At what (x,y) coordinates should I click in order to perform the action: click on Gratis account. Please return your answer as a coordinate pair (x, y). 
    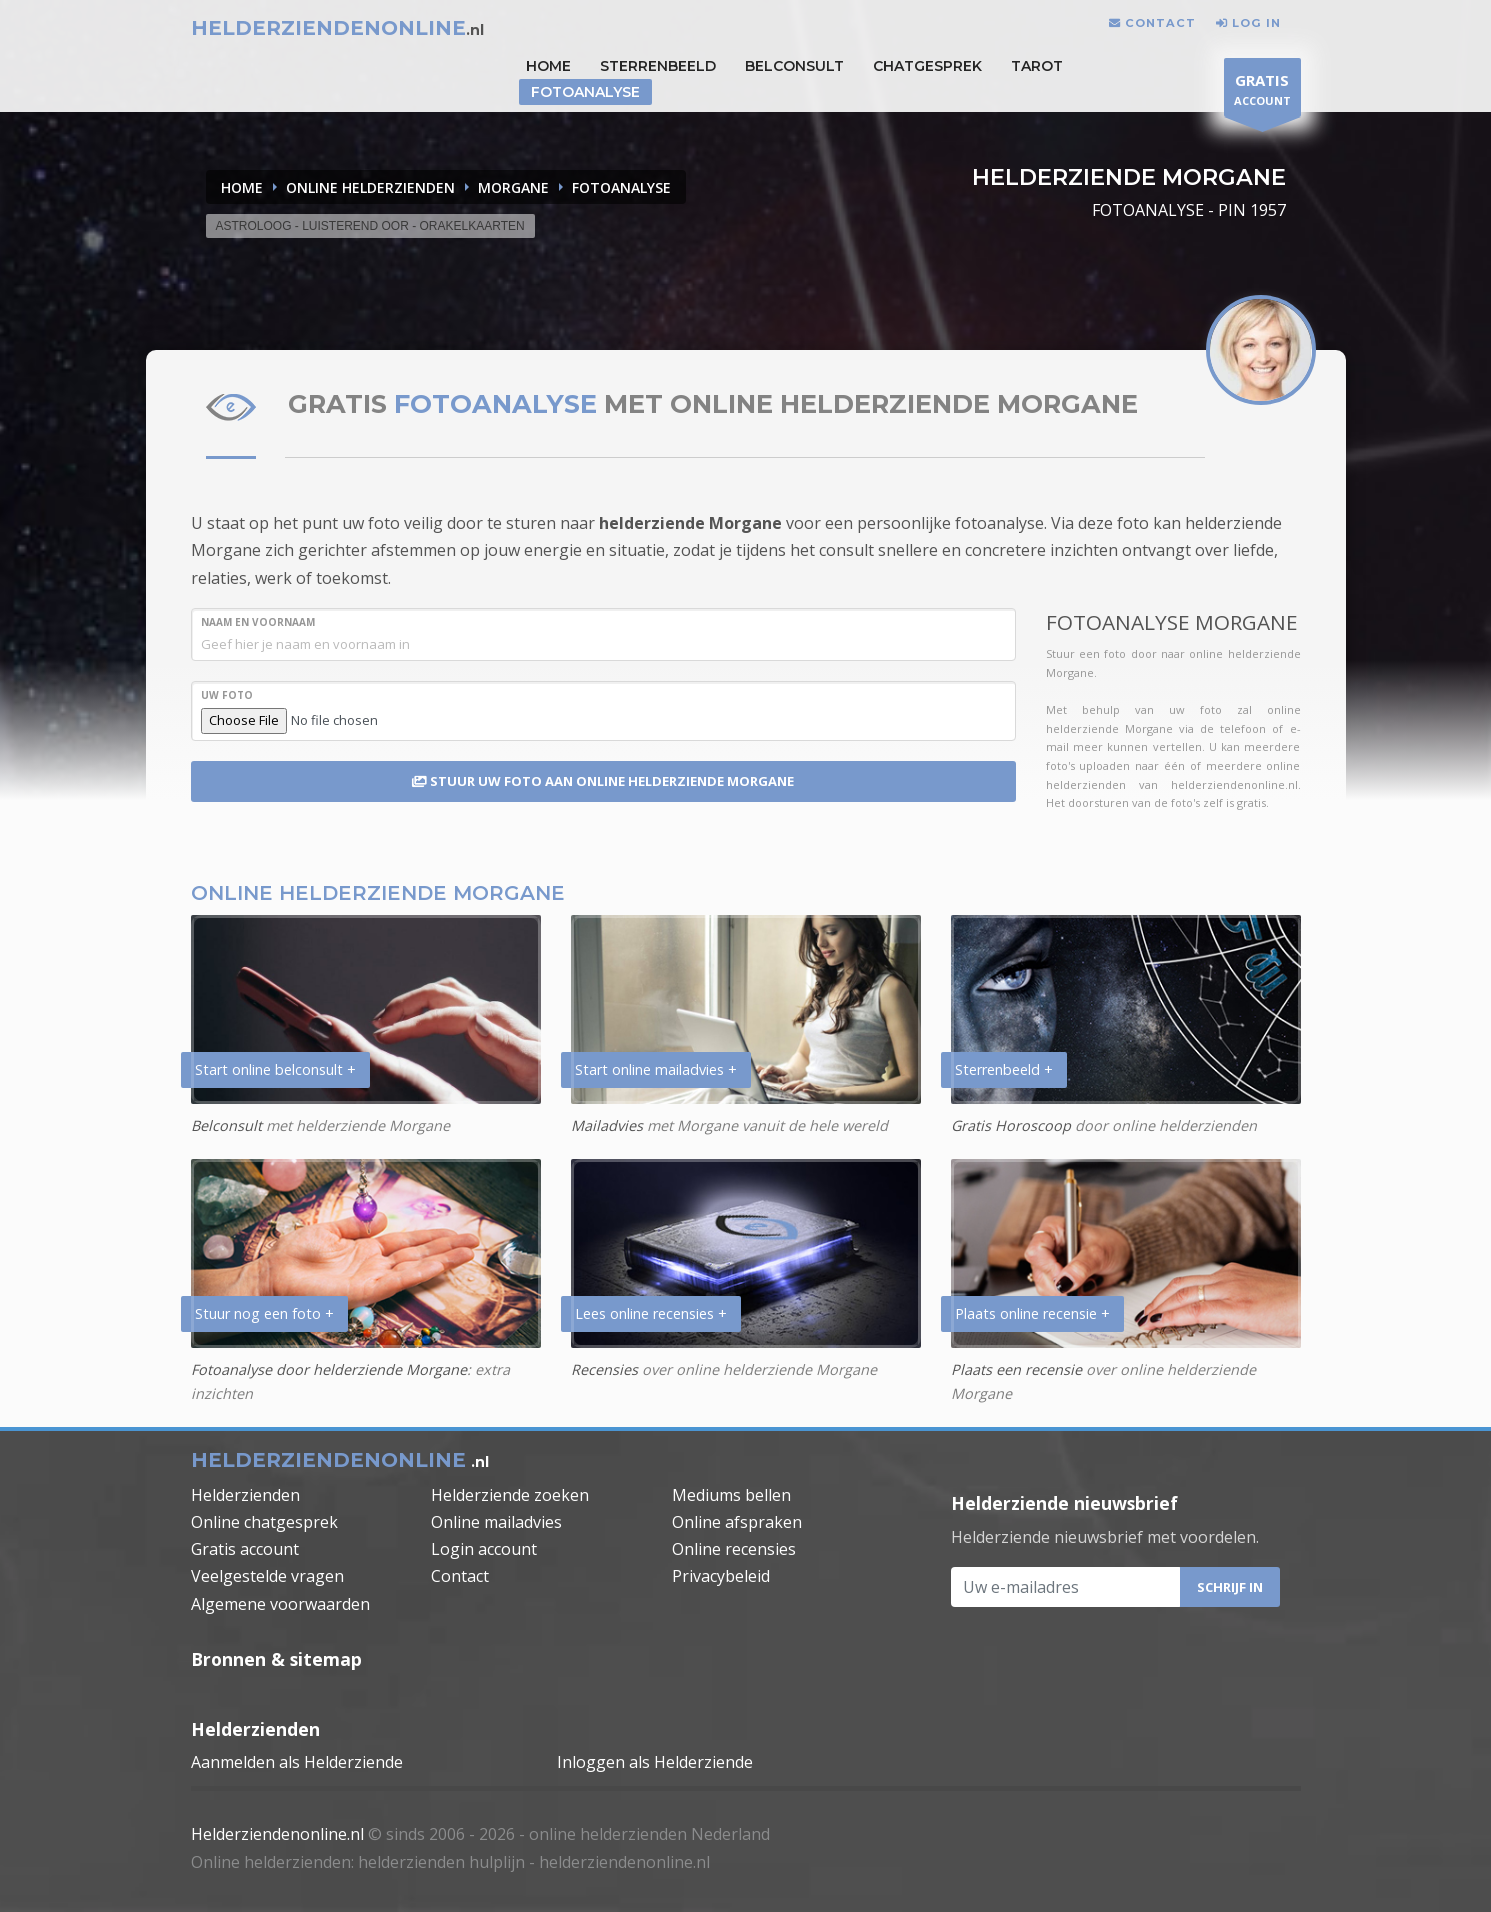
    Looking at the image, I should click on (245, 1549).